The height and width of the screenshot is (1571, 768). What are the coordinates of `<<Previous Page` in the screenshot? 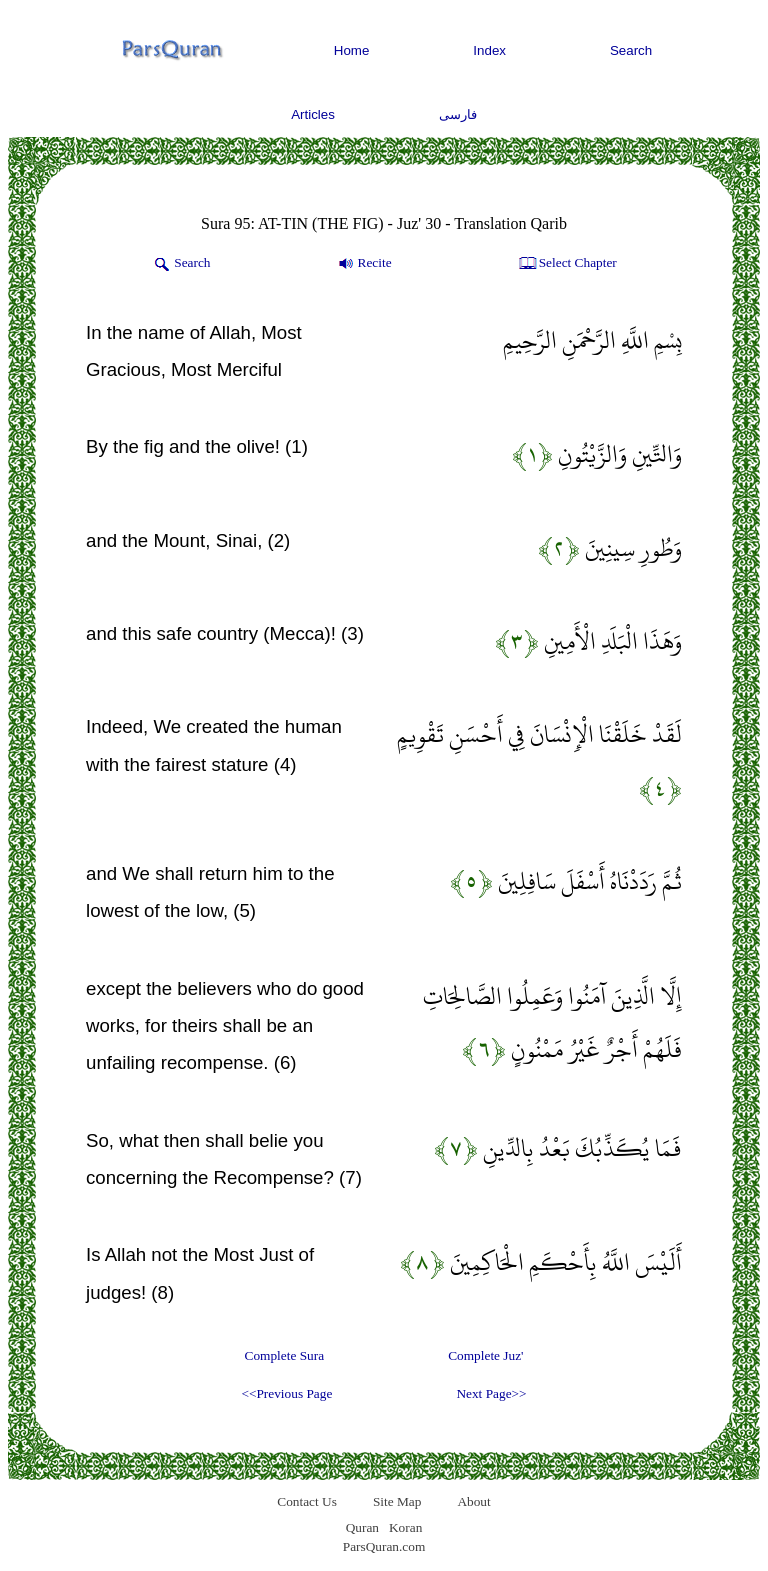 It's located at (286, 1393).